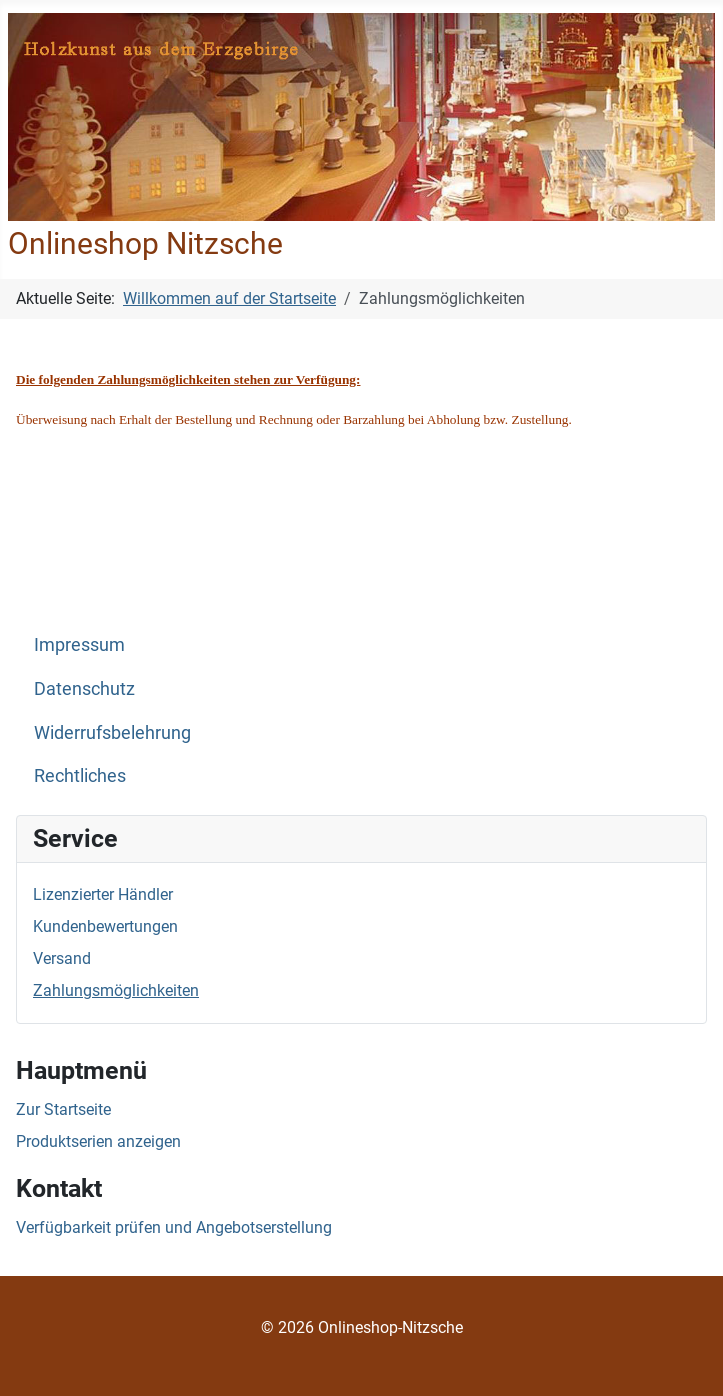 The width and height of the screenshot is (723, 1396). I want to click on Rechtliches, so click(80, 776).